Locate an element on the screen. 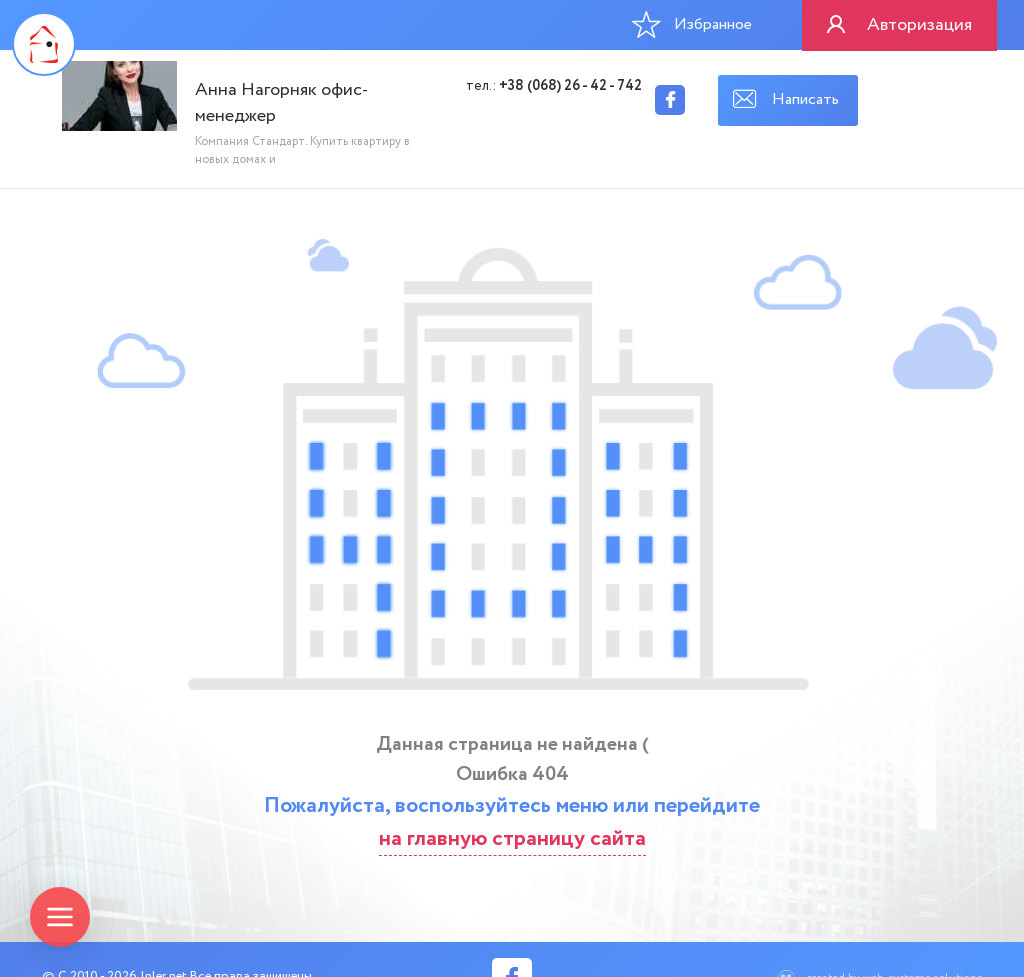  тел.: is located at coordinates (554, 86).